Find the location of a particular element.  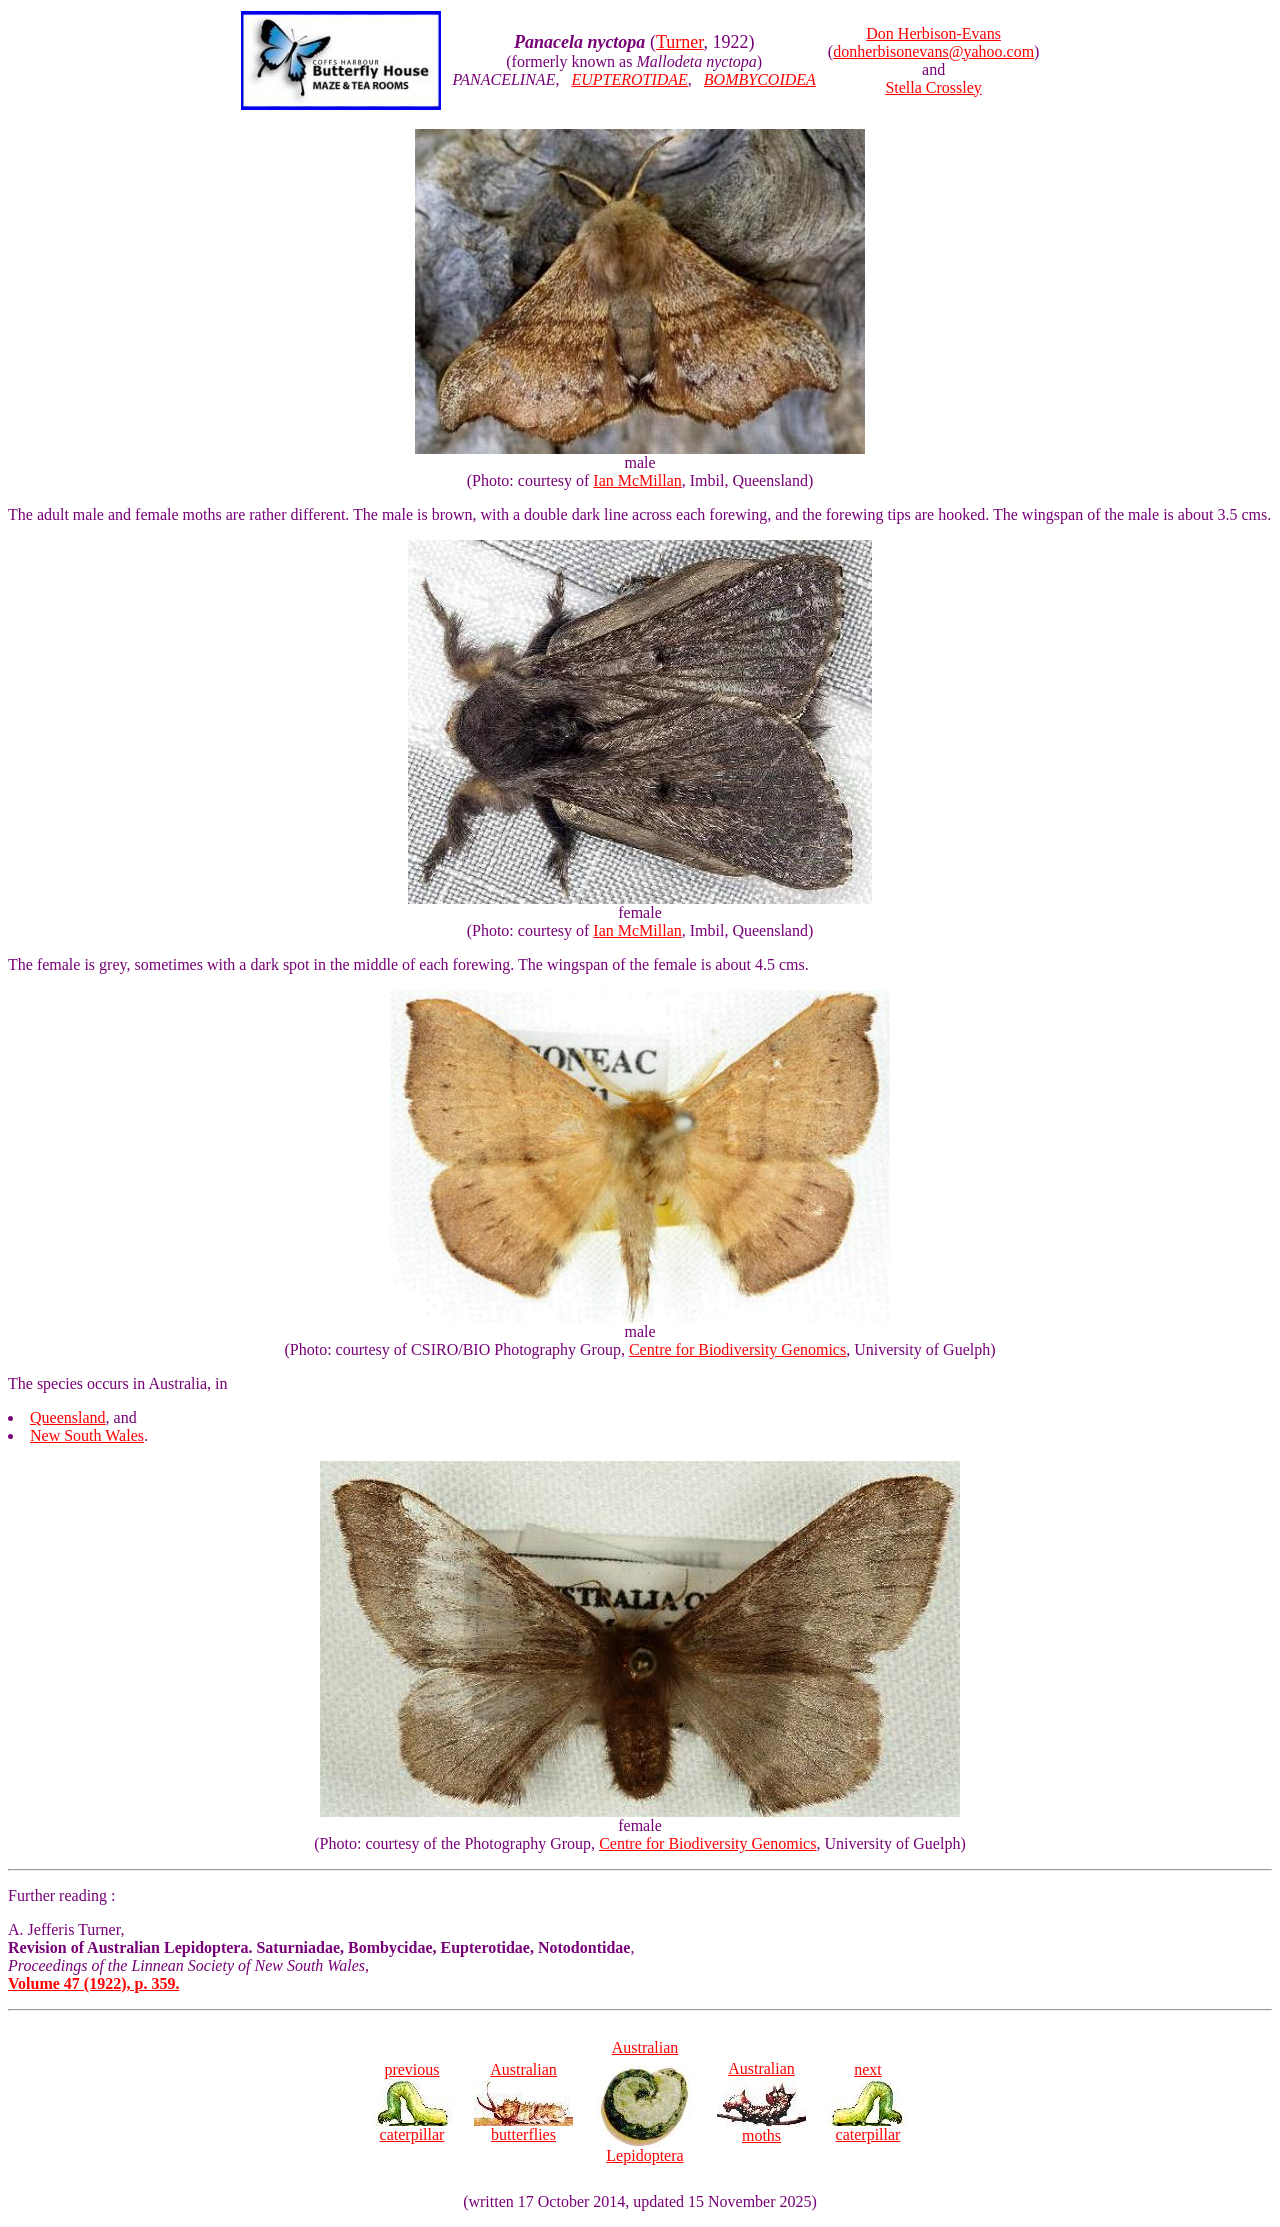

Ian McMillan is located at coordinates (637, 480).